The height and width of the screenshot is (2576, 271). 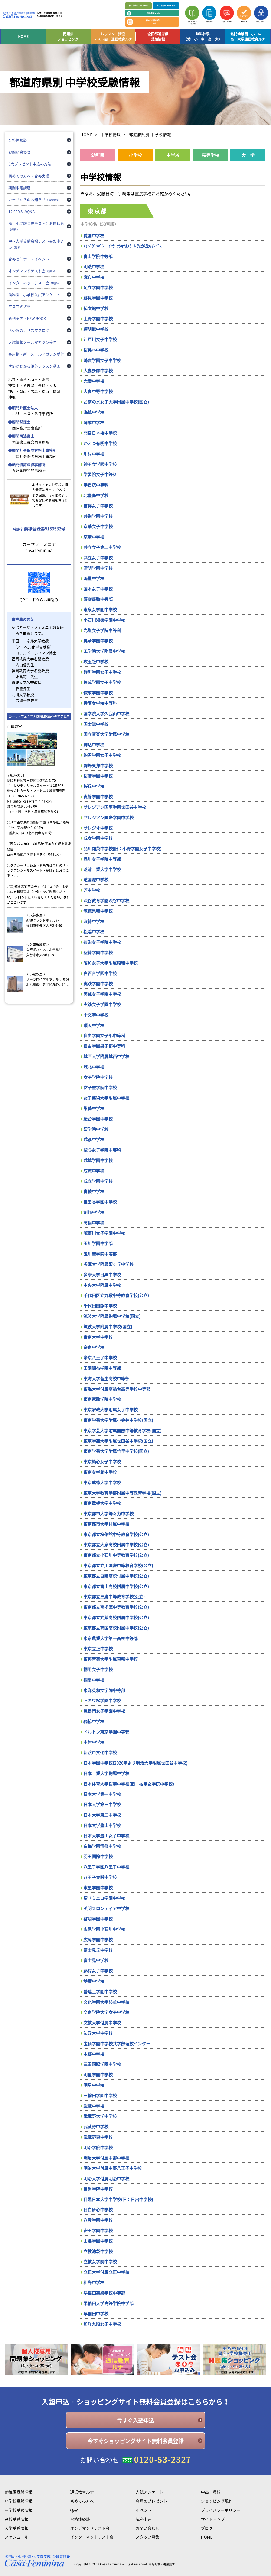 I want to click on 東星学園中学校, so click(x=98, y=1888).